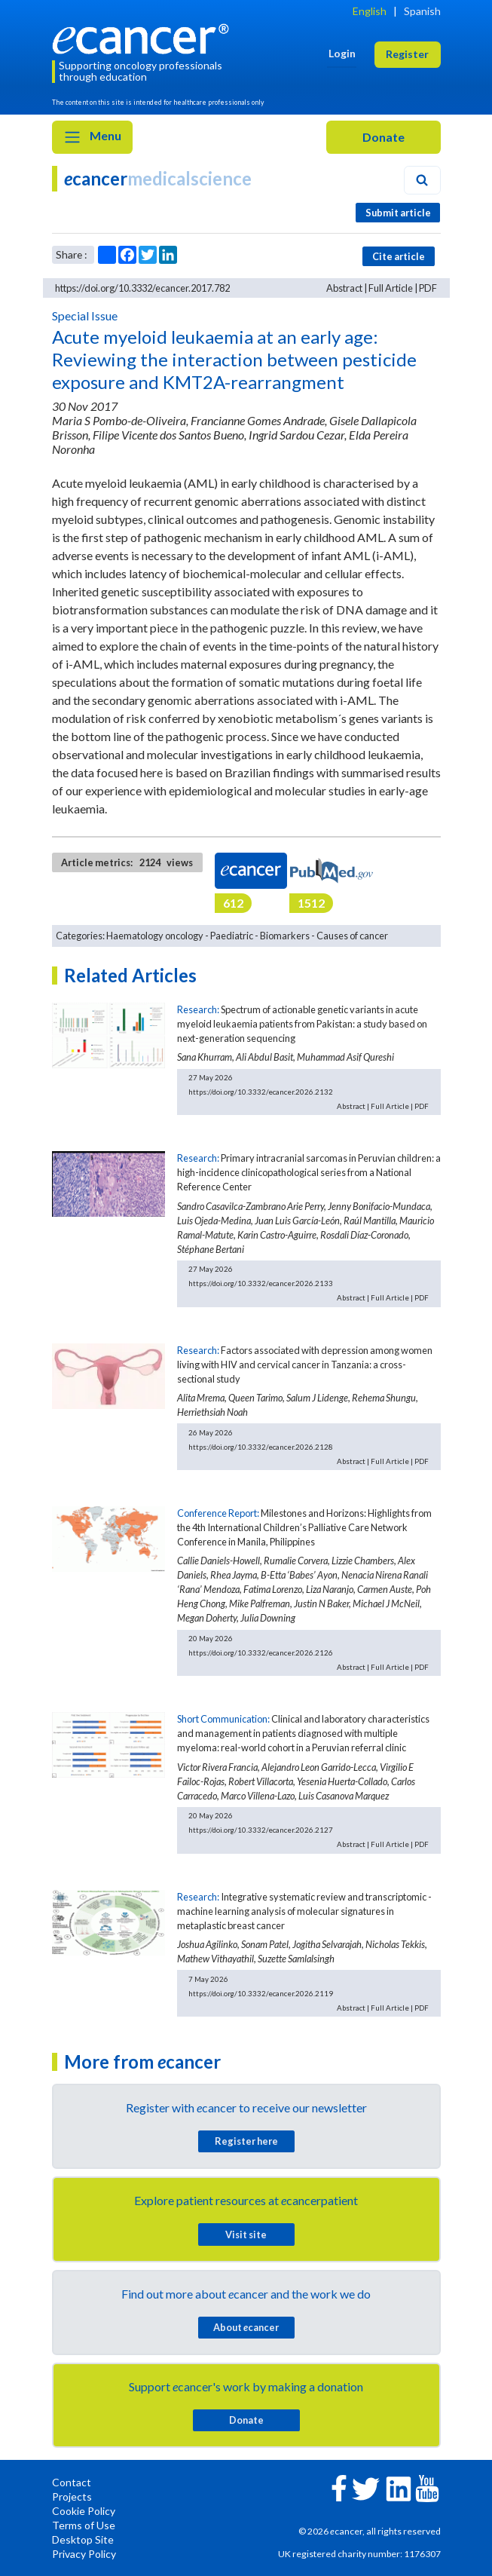 The height and width of the screenshot is (2576, 492). What do you see at coordinates (398, 213) in the screenshot?
I see `Submit article` at bounding box center [398, 213].